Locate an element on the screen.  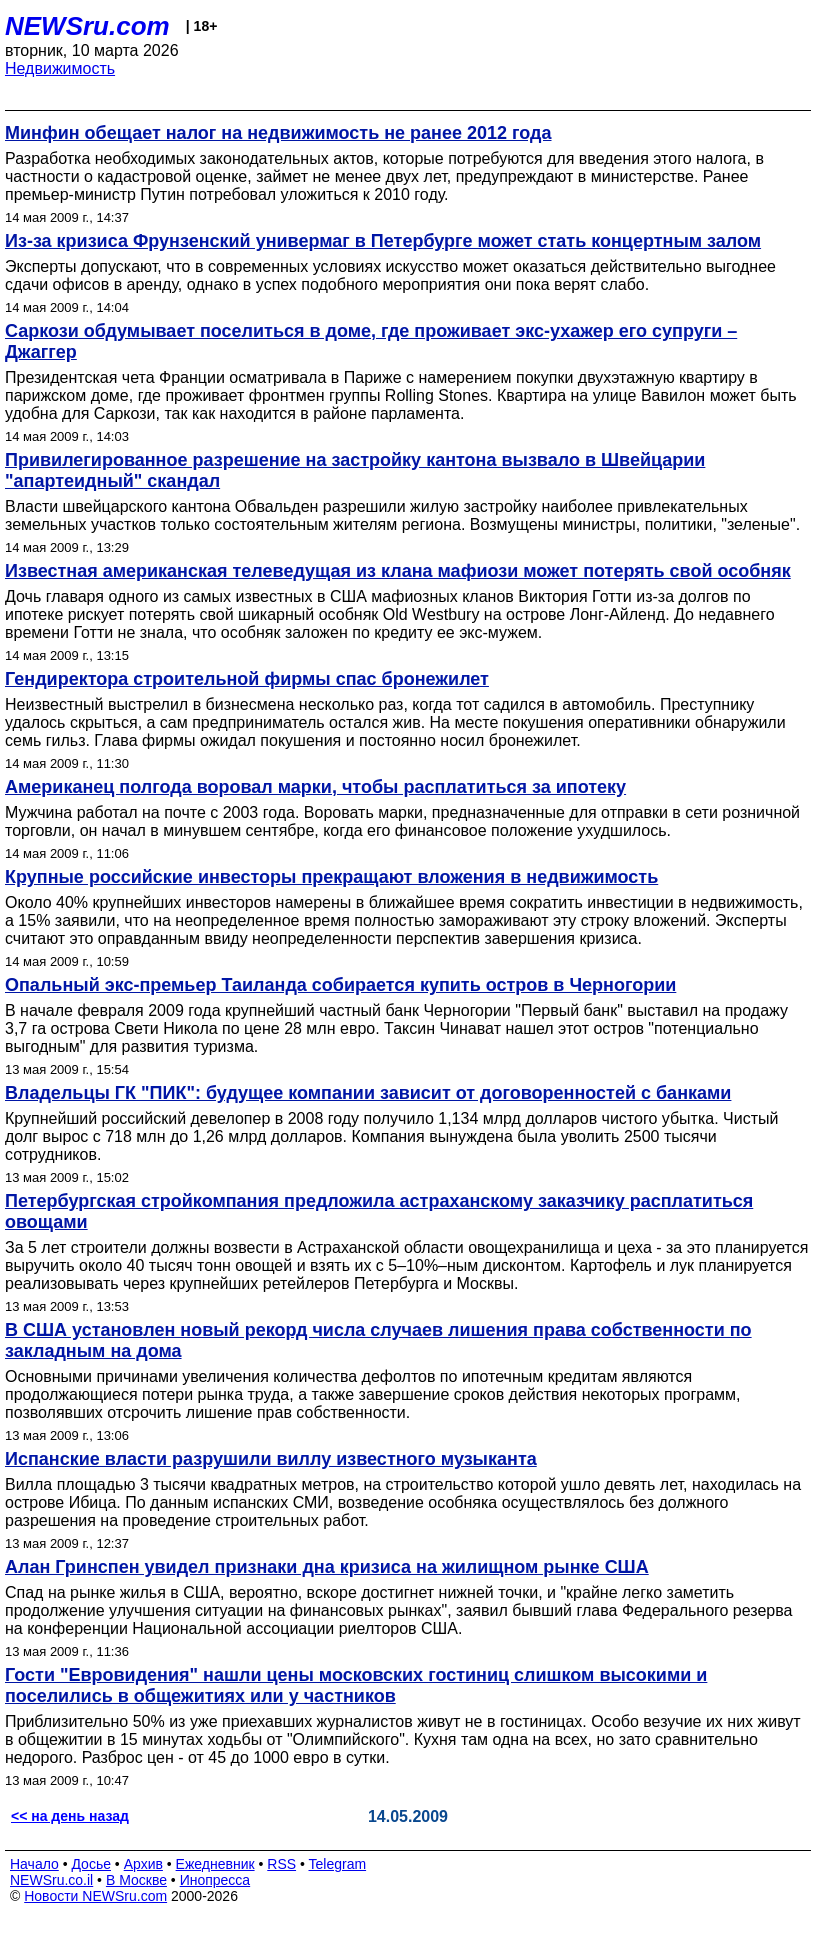
Петербургская стройкомпания предложила астраханскому заказчику расплатиться овощами is located at coordinates (379, 1211).